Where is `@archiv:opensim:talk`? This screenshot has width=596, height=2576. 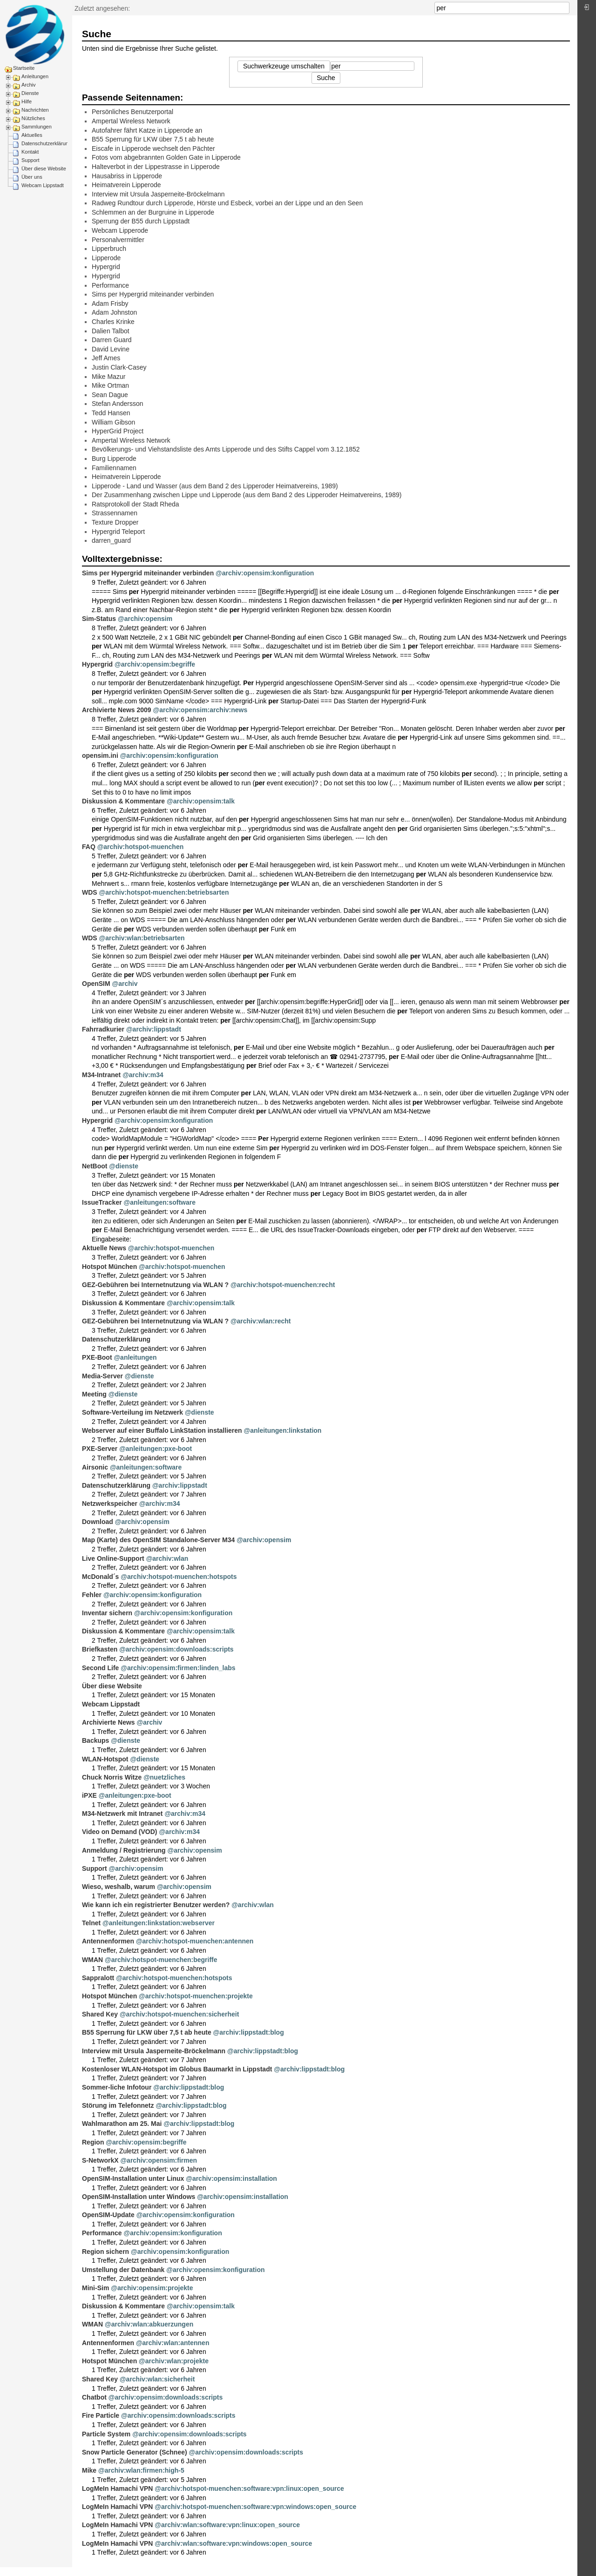 @archiv:opensim:talk is located at coordinates (201, 801).